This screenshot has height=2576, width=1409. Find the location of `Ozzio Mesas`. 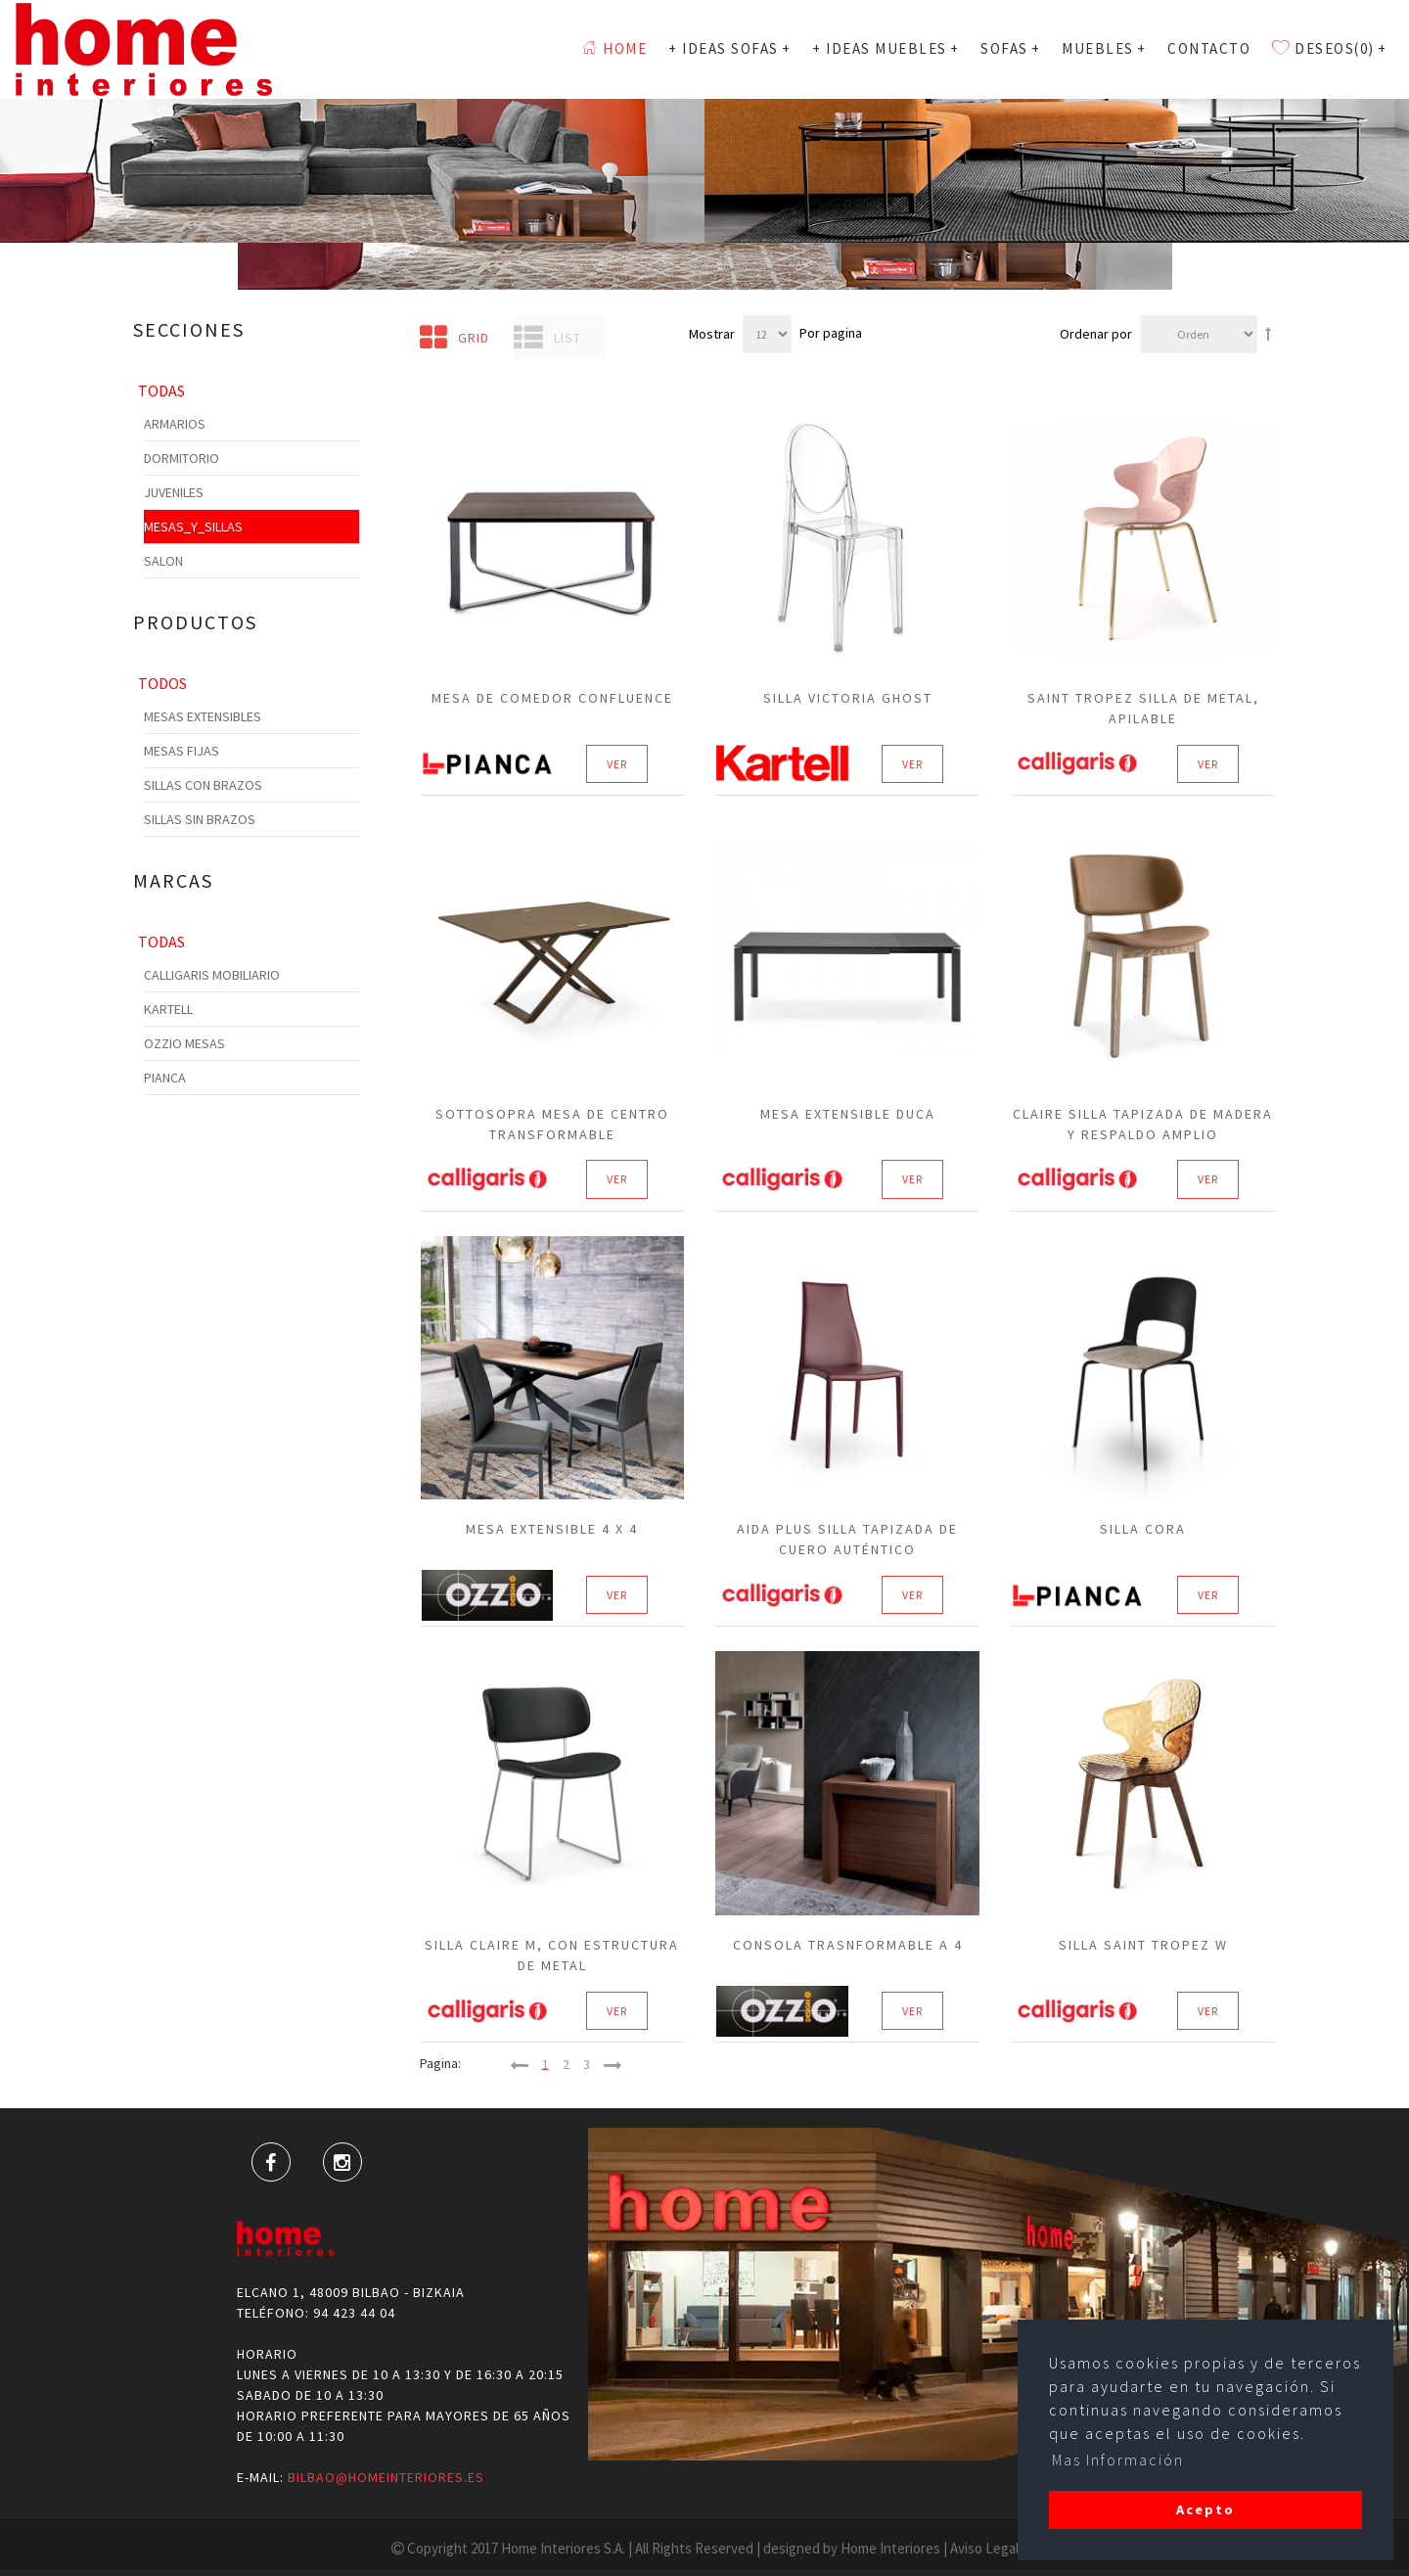

Ozzio Mesas is located at coordinates (184, 1043).